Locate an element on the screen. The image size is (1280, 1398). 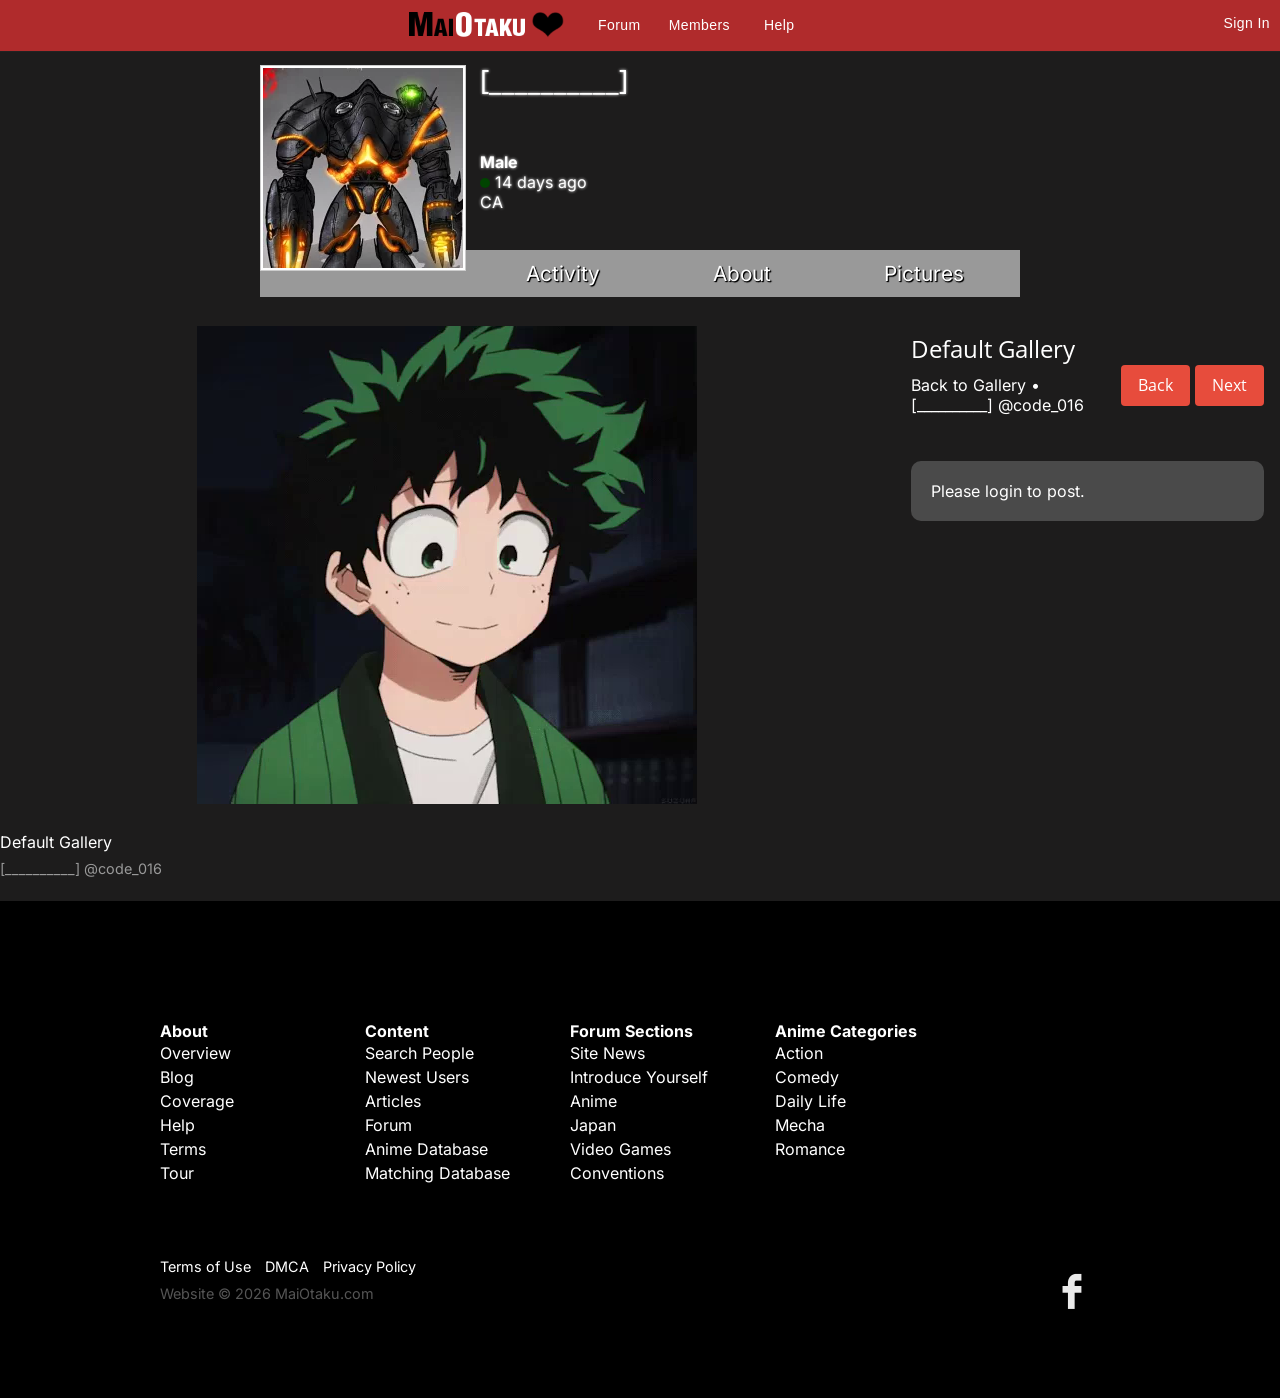
Daily Life is located at coordinates (810, 1101).